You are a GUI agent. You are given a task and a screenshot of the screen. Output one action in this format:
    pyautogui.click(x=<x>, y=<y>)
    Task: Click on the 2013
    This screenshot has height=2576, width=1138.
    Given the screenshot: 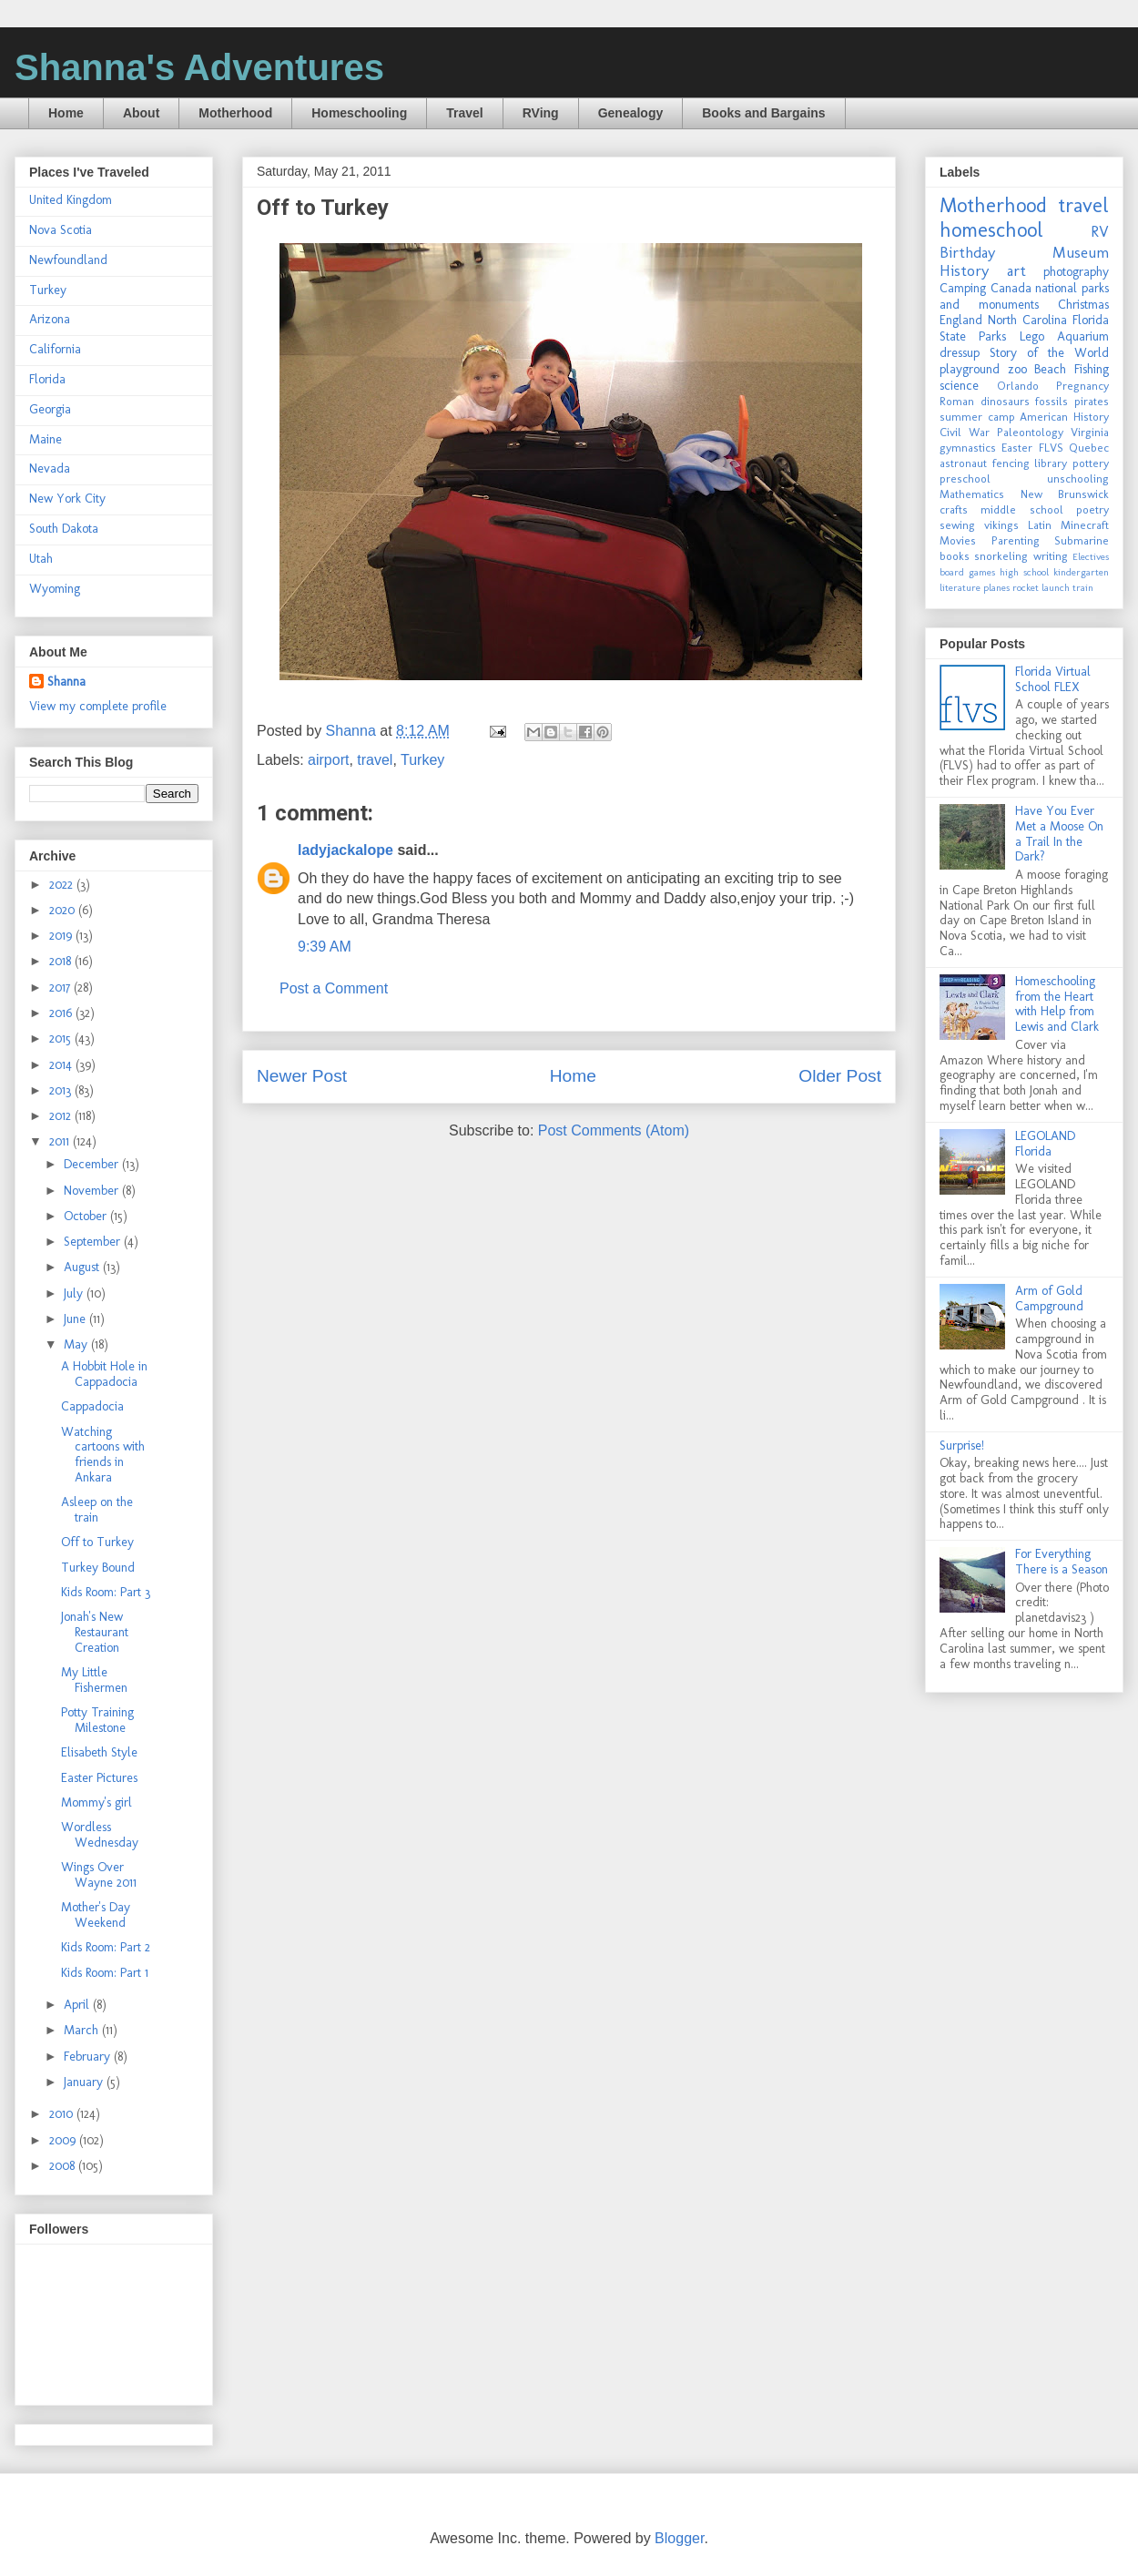 What is the action you would take?
    pyautogui.click(x=62, y=1090)
    